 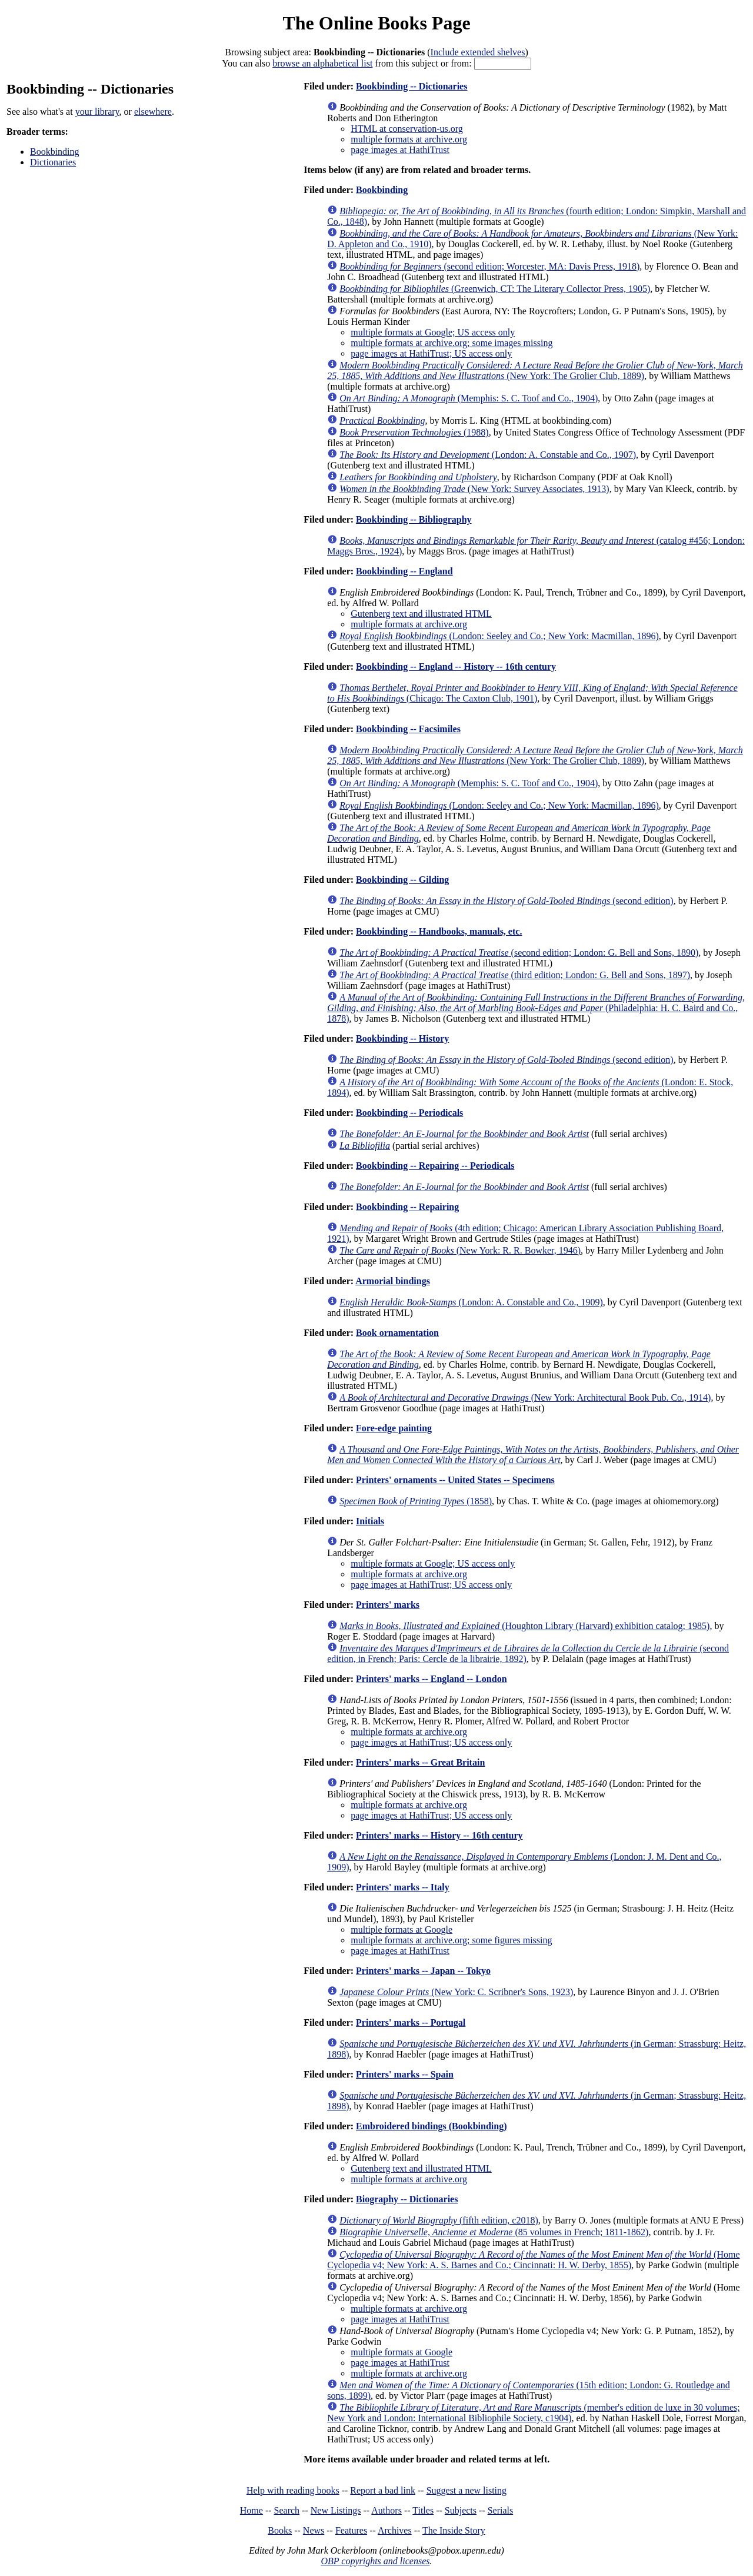 What do you see at coordinates (493, 2232) in the screenshot?
I see `(85 volumes in French; 1811-1862)` at bounding box center [493, 2232].